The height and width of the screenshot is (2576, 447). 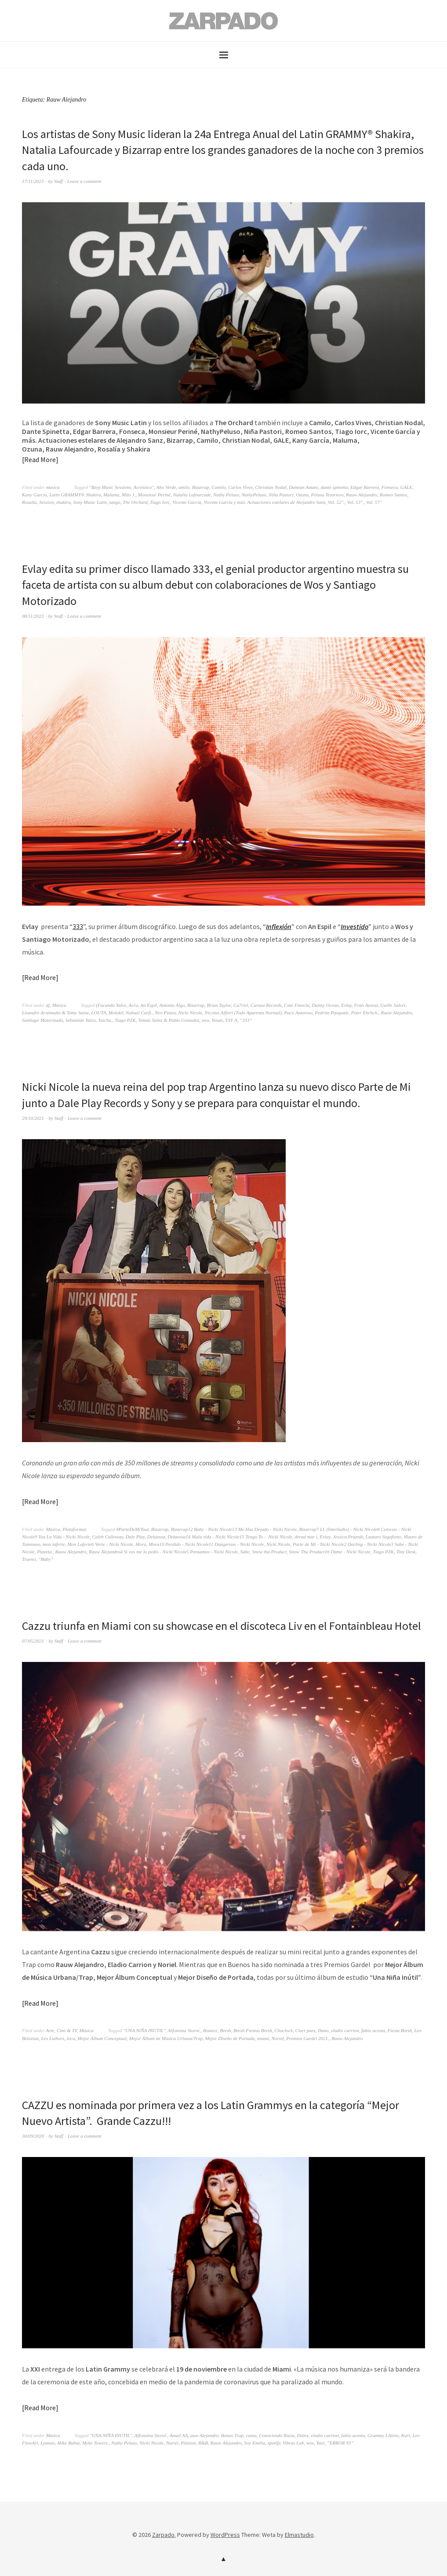 I want to click on Read More, so click(x=40, y=459).